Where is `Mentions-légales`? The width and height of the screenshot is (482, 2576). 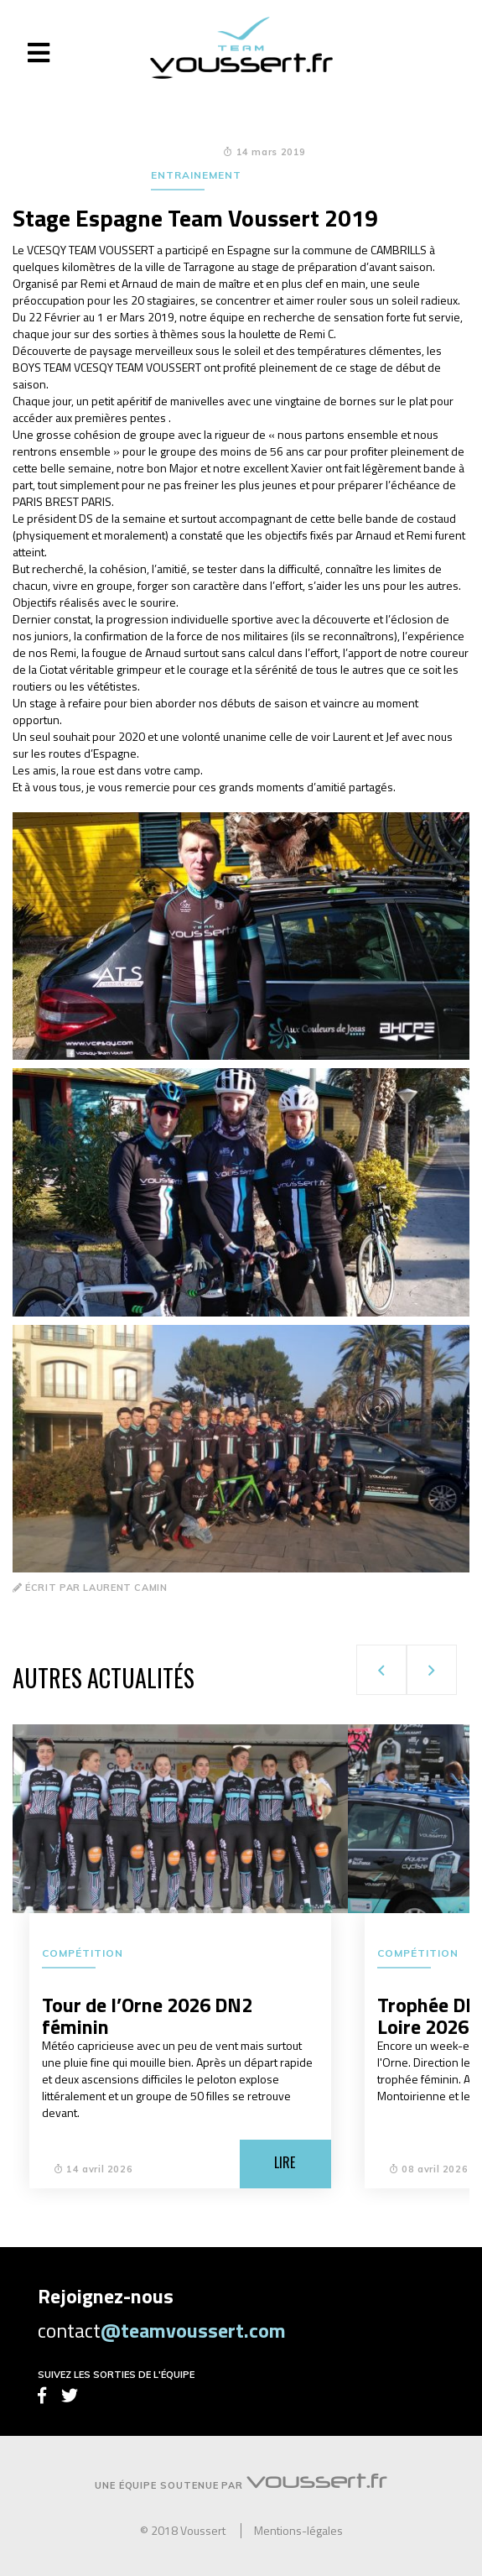 Mentions-légales is located at coordinates (298, 2530).